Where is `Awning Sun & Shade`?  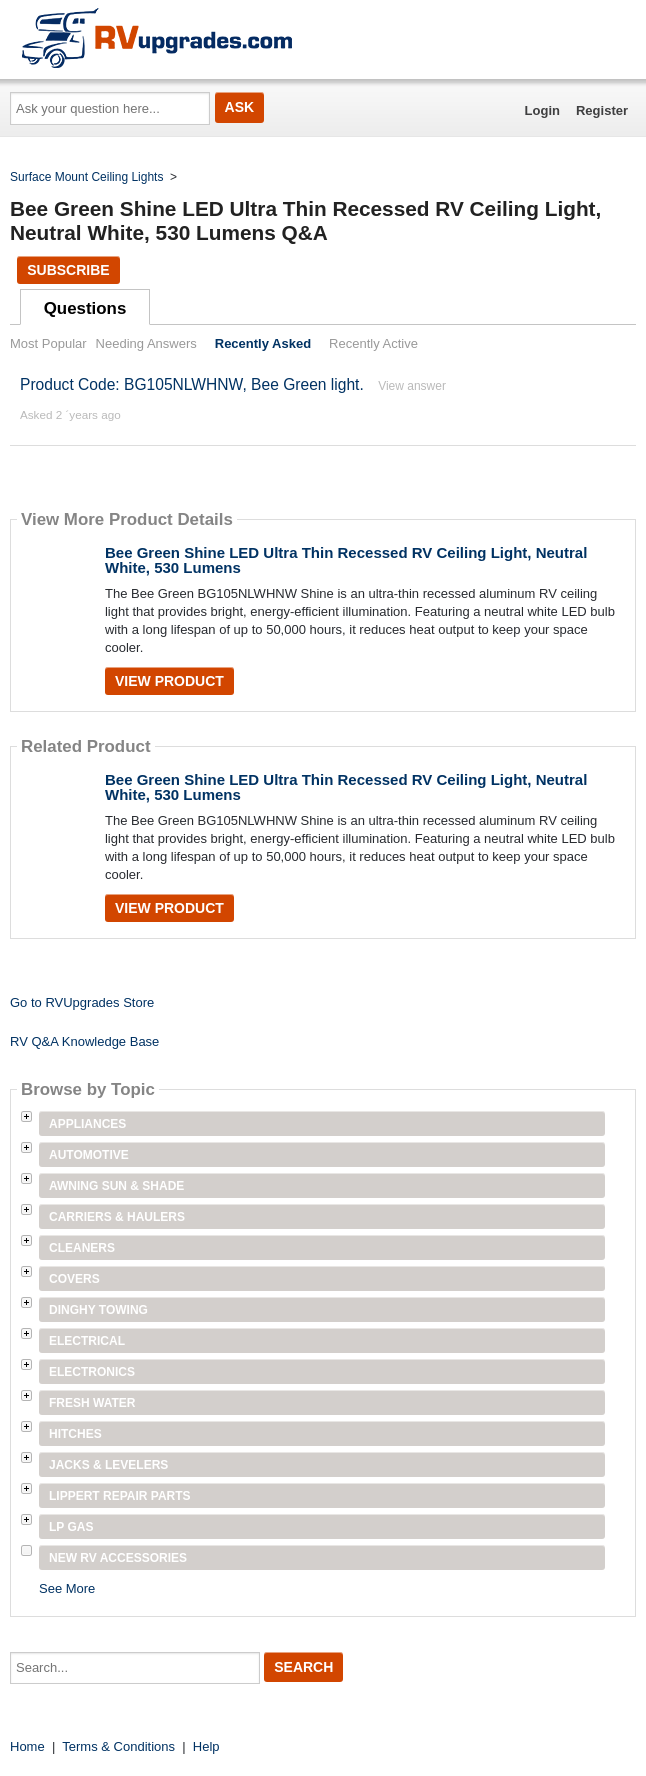
Awning Sun & Shade is located at coordinates (116, 1186).